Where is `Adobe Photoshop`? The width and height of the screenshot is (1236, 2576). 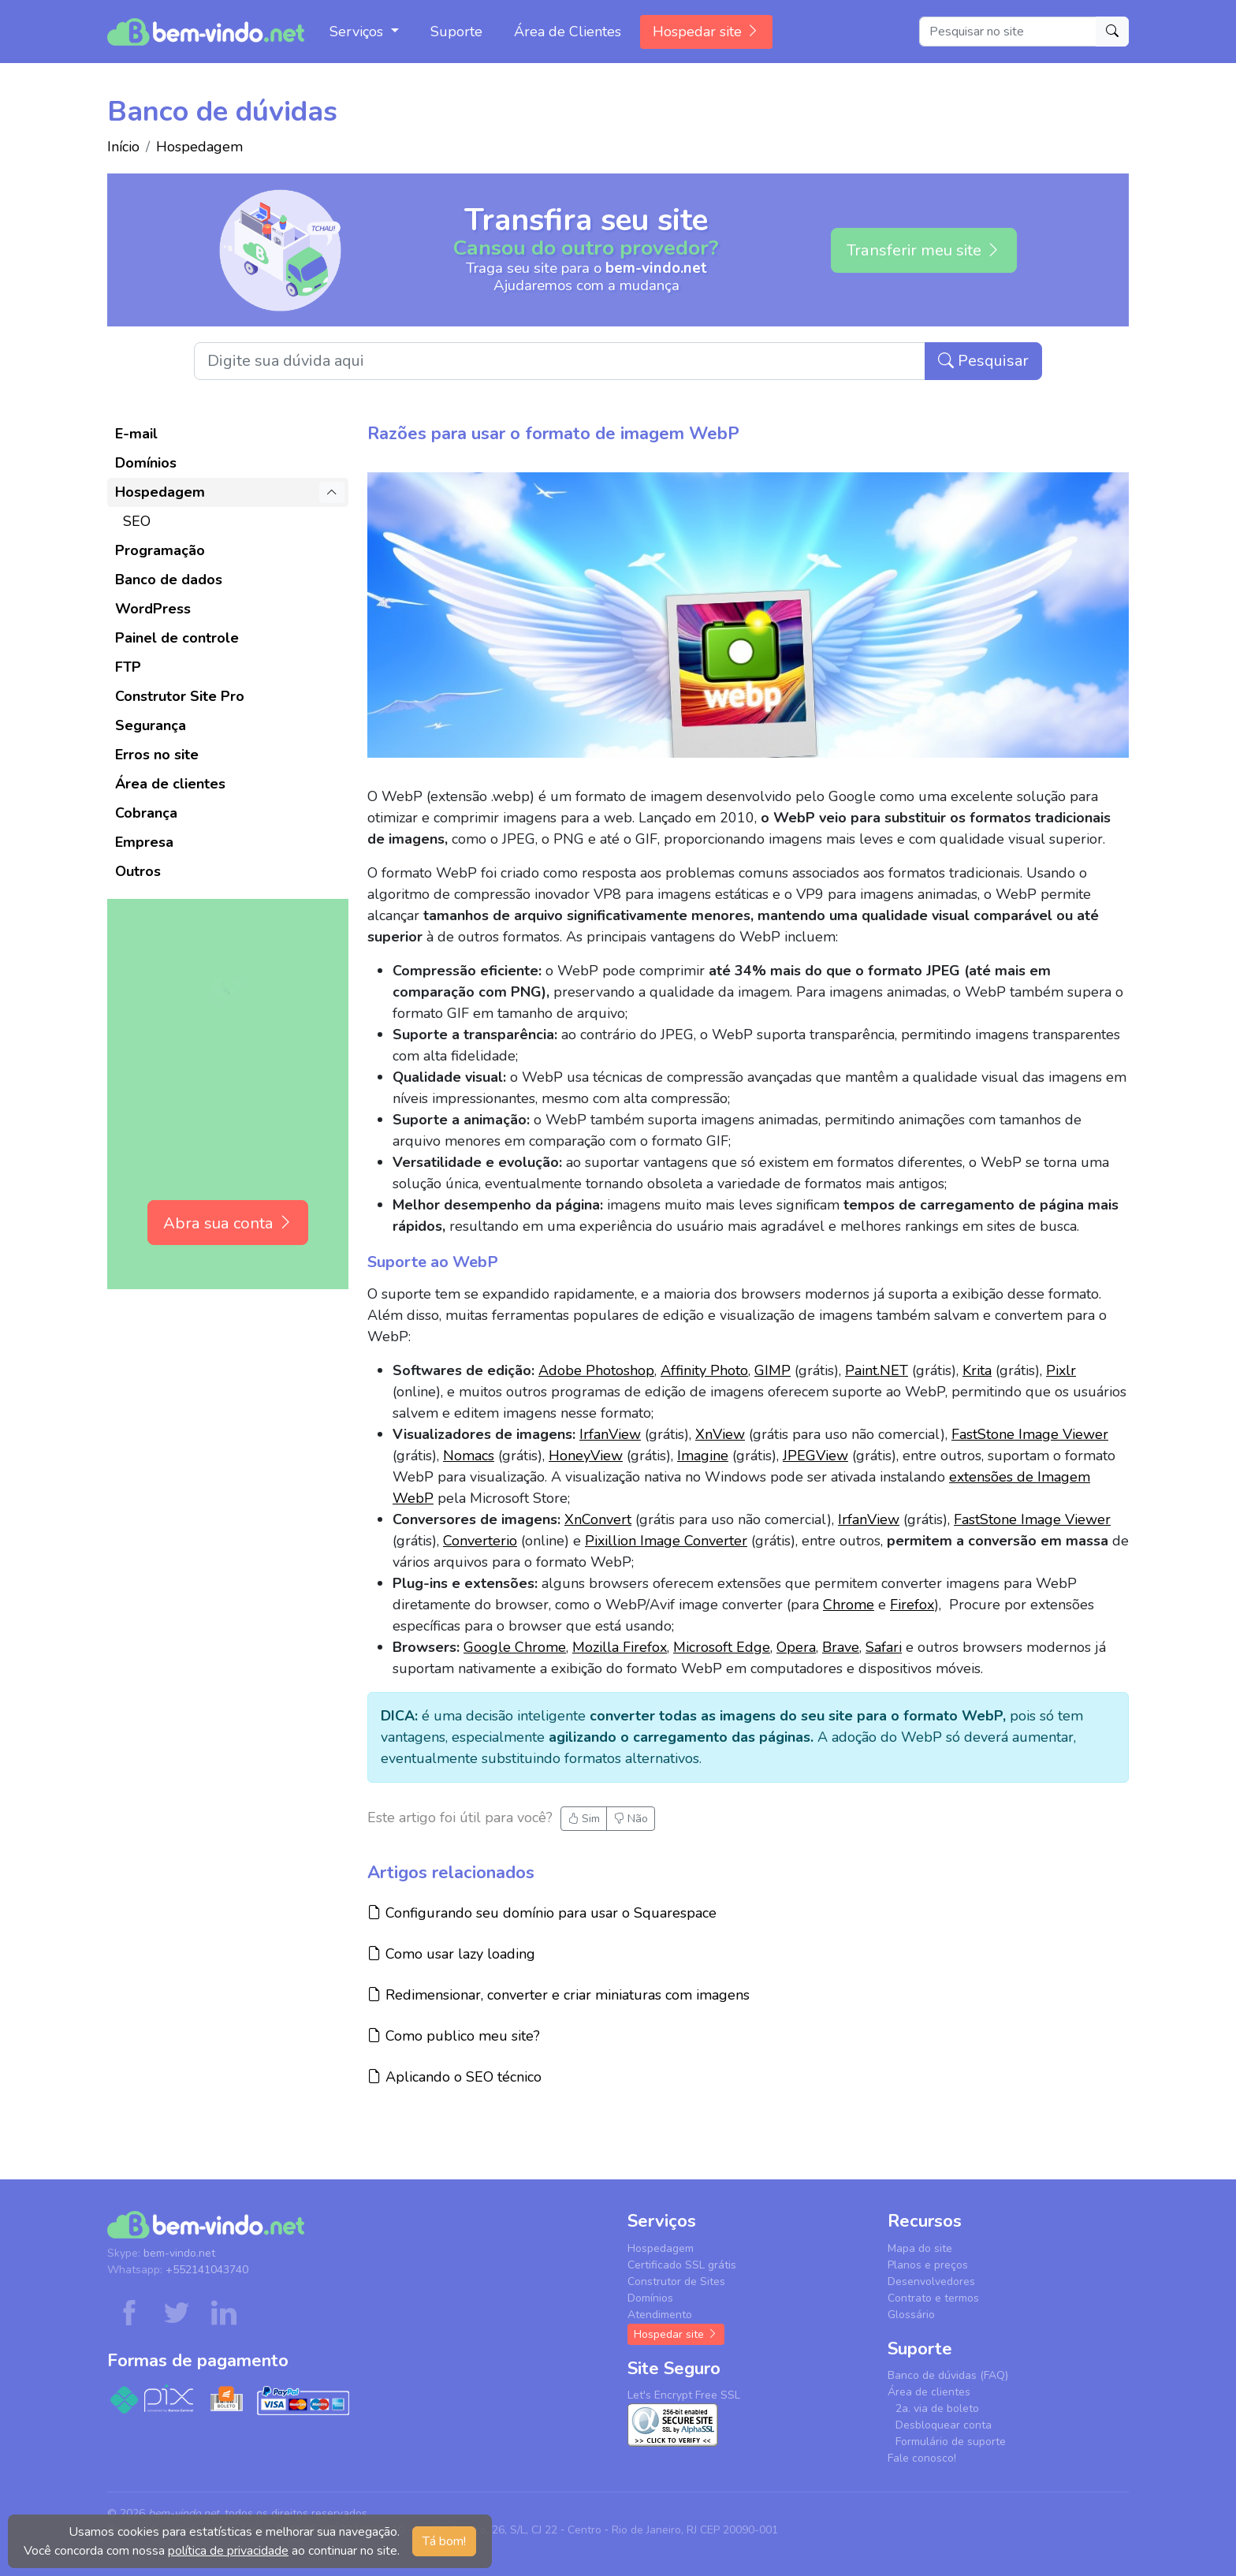
Adobe Photoshop is located at coordinates (596, 1370).